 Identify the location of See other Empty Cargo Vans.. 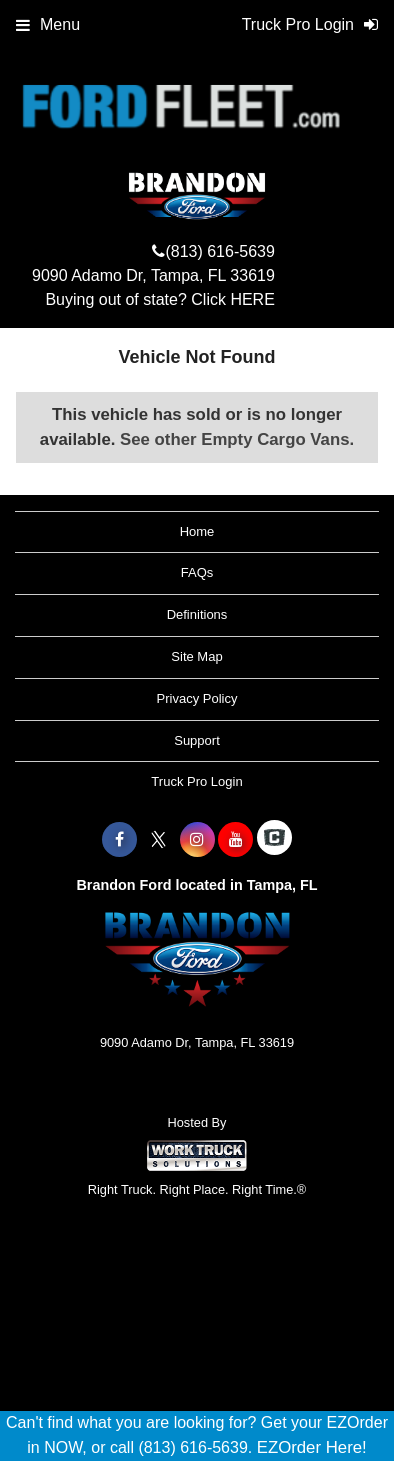
(237, 439).